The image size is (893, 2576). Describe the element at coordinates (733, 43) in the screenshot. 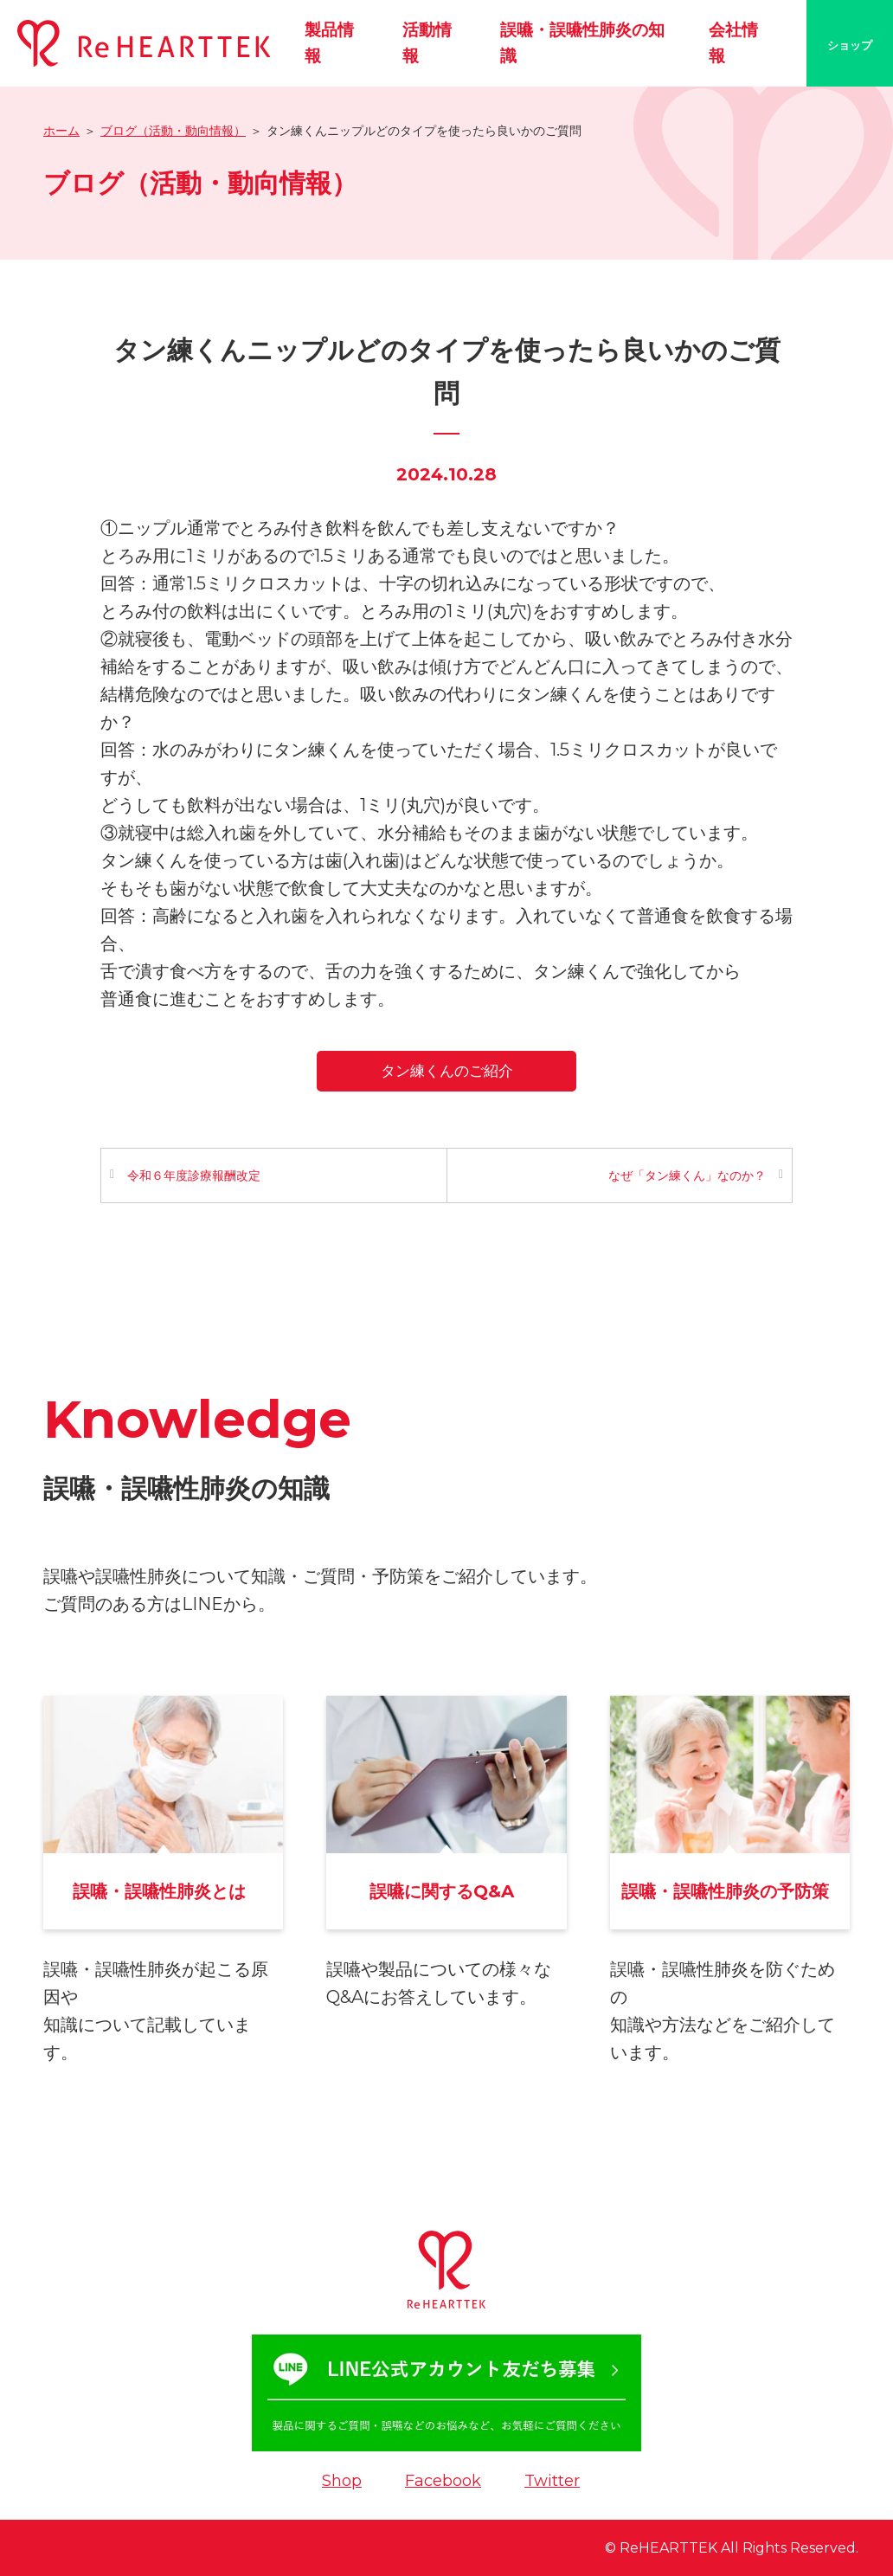

I see `会社情報` at that location.